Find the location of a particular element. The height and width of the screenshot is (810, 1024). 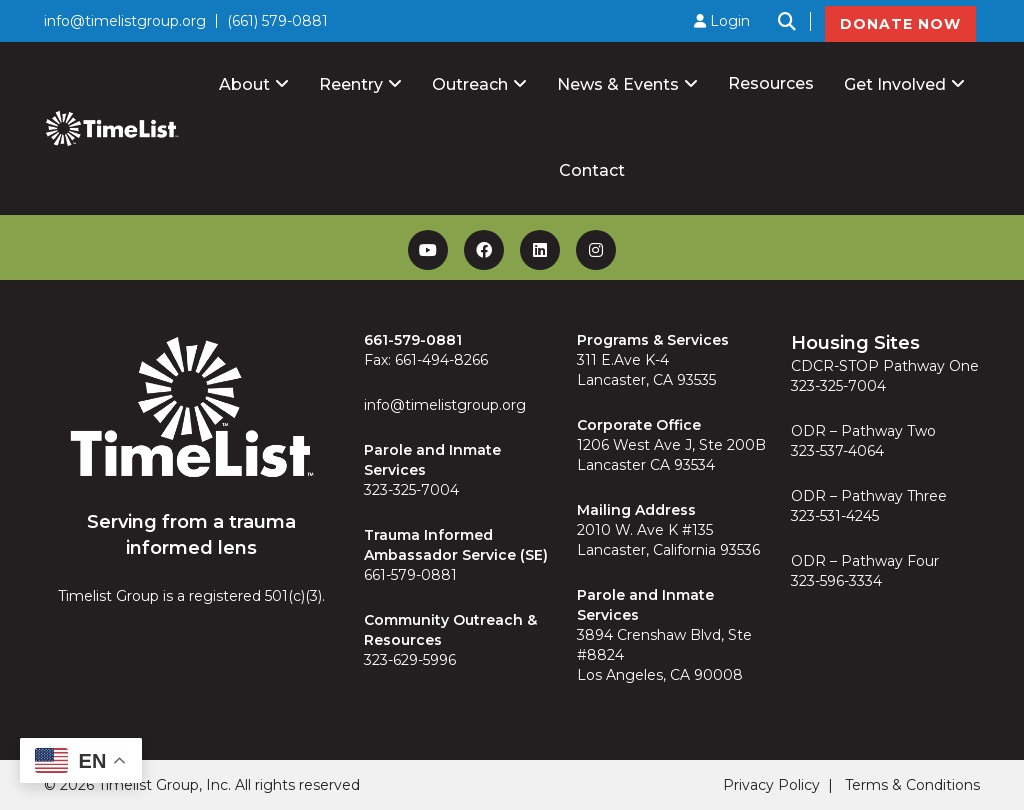

Login is located at coordinates (722, 21).